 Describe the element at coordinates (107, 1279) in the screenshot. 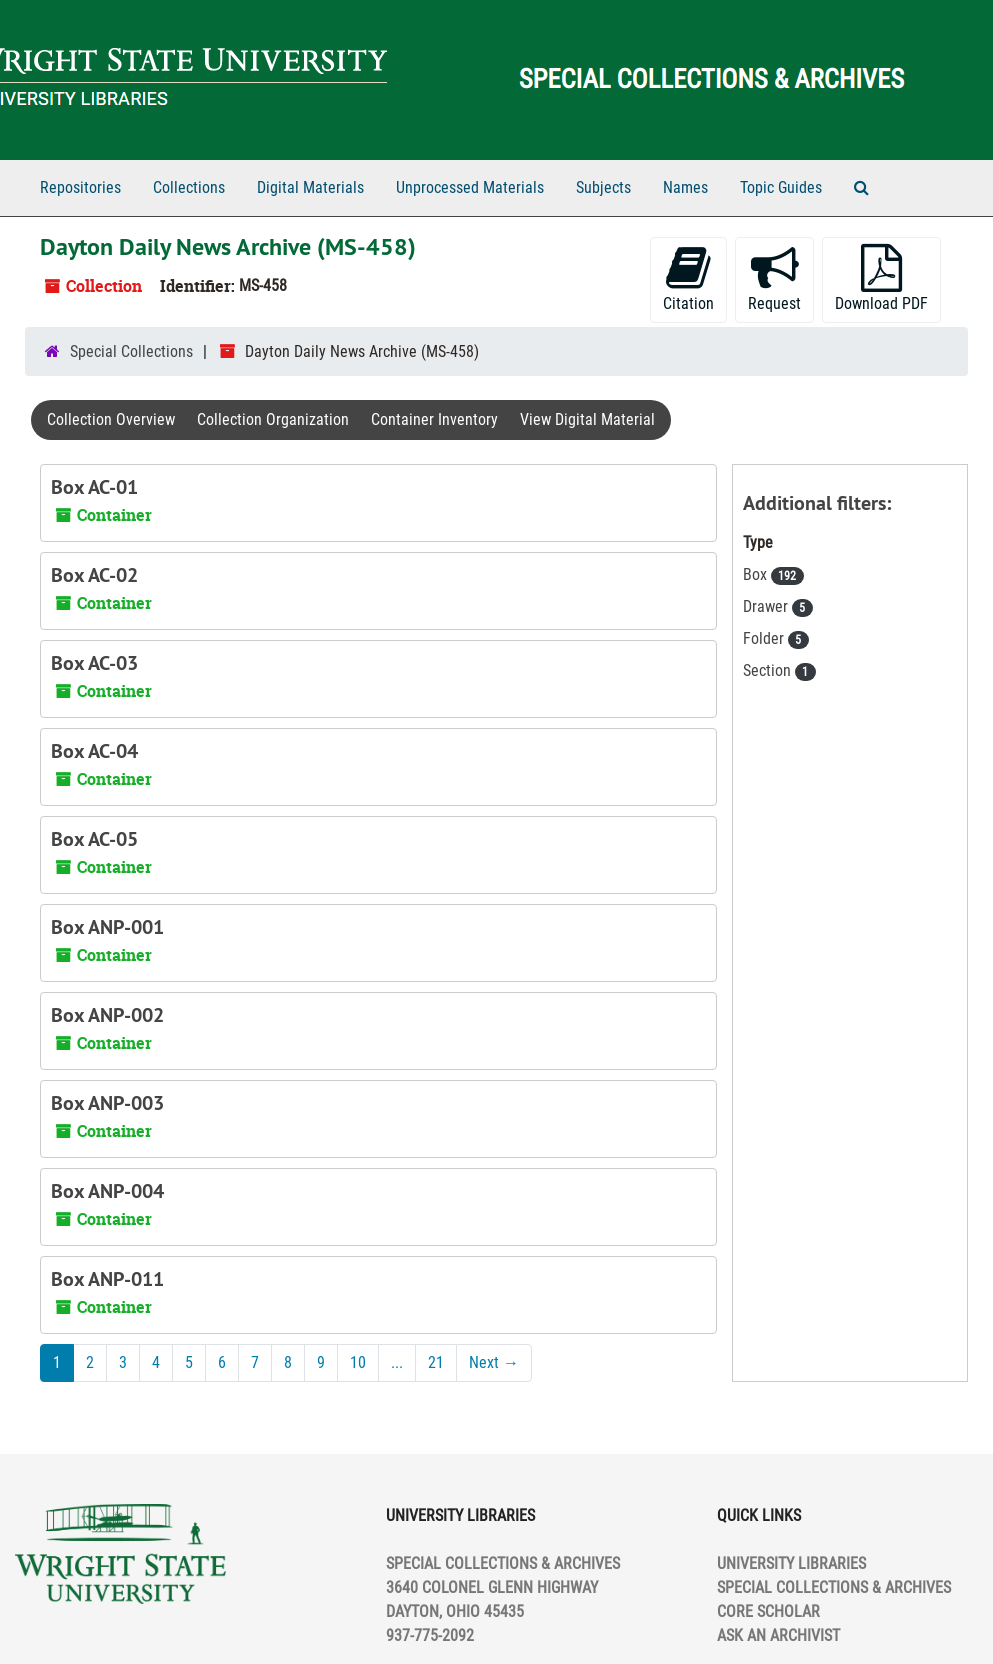

I see `Box ANP-011` at that location.